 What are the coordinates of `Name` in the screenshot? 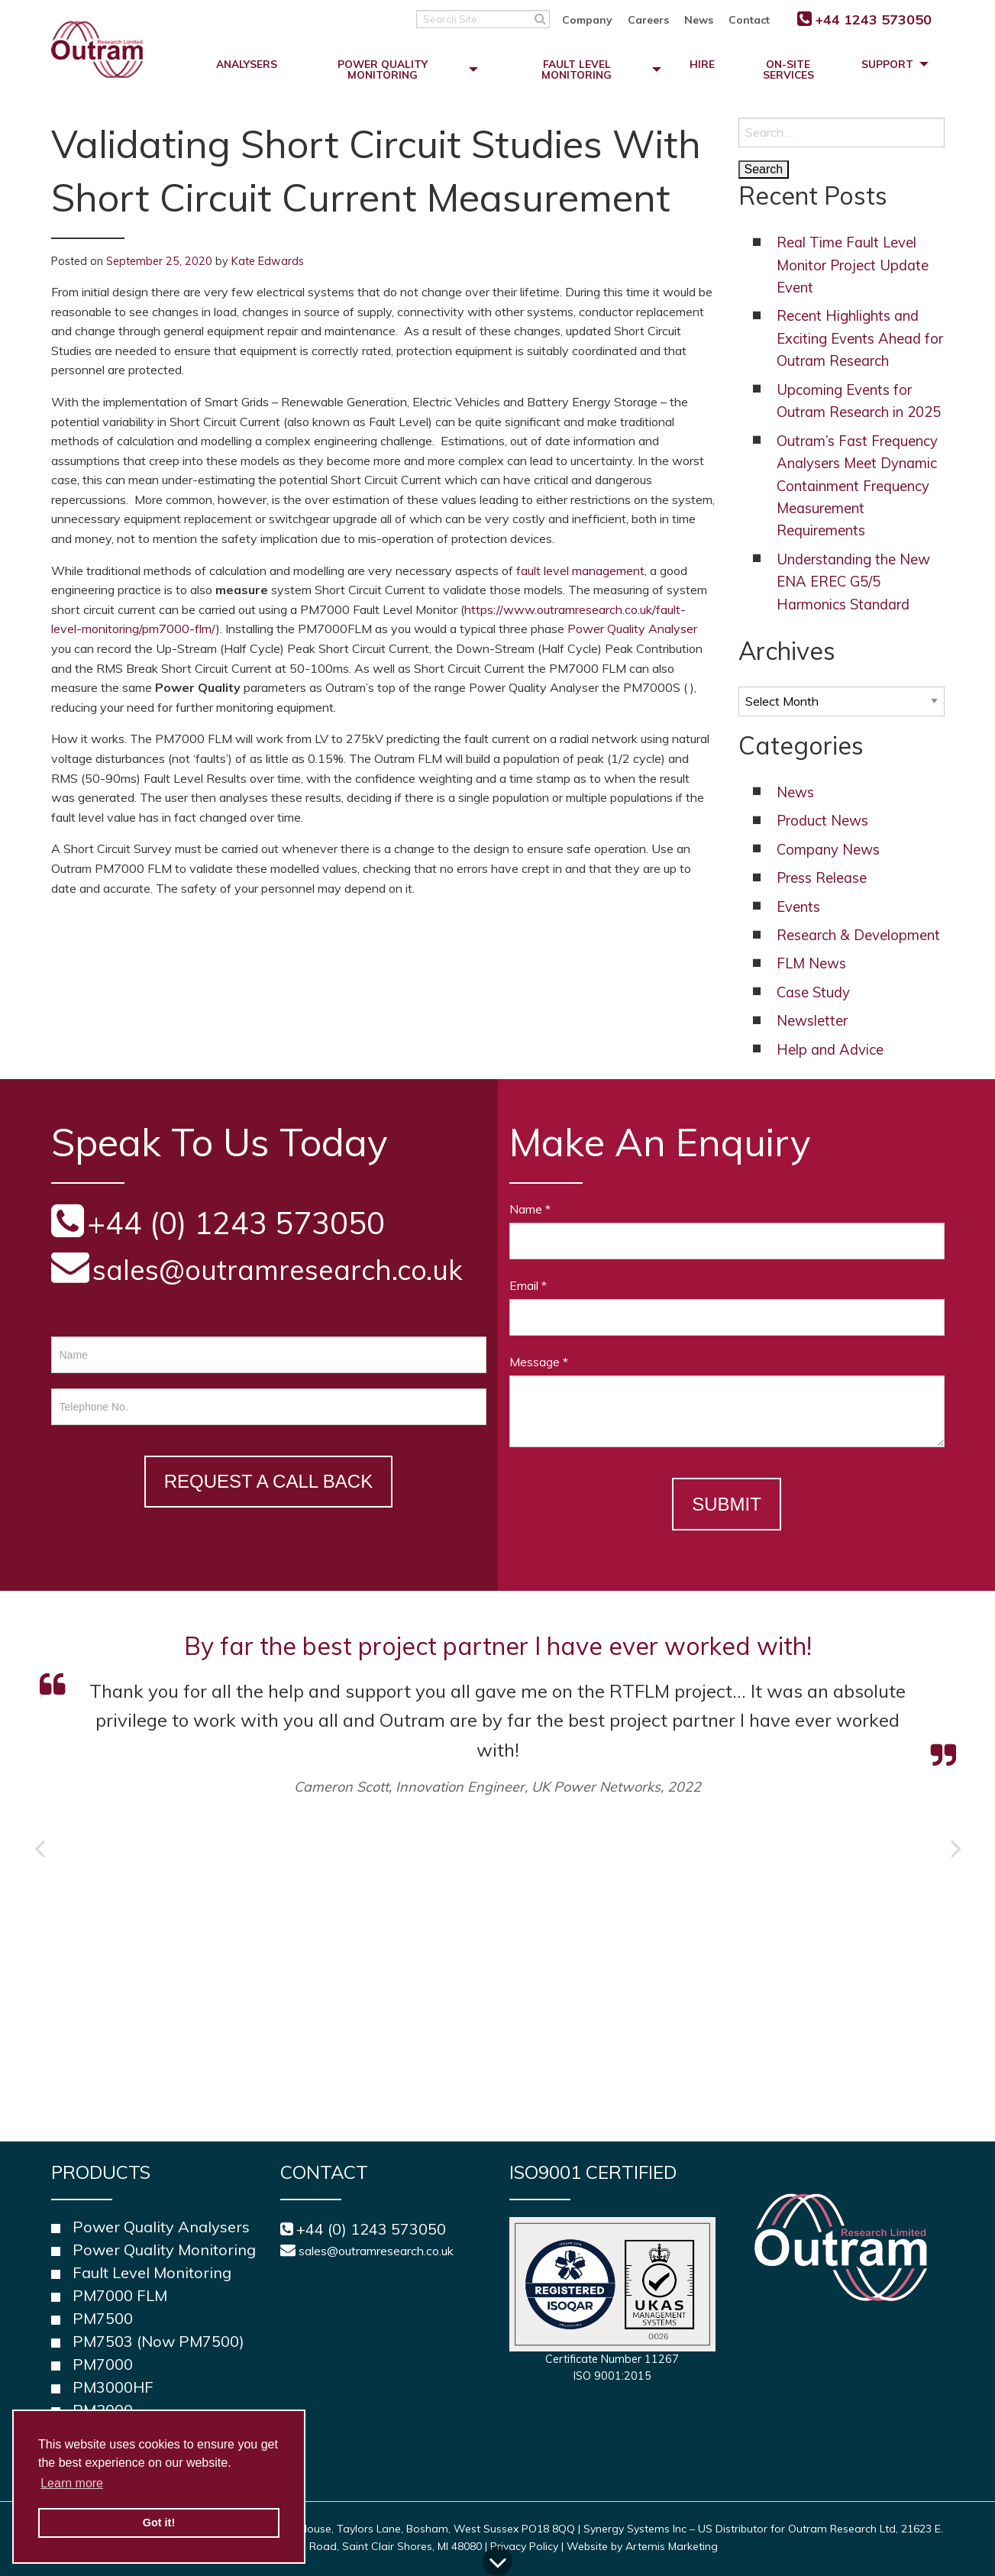 It's located at (530, 1209).